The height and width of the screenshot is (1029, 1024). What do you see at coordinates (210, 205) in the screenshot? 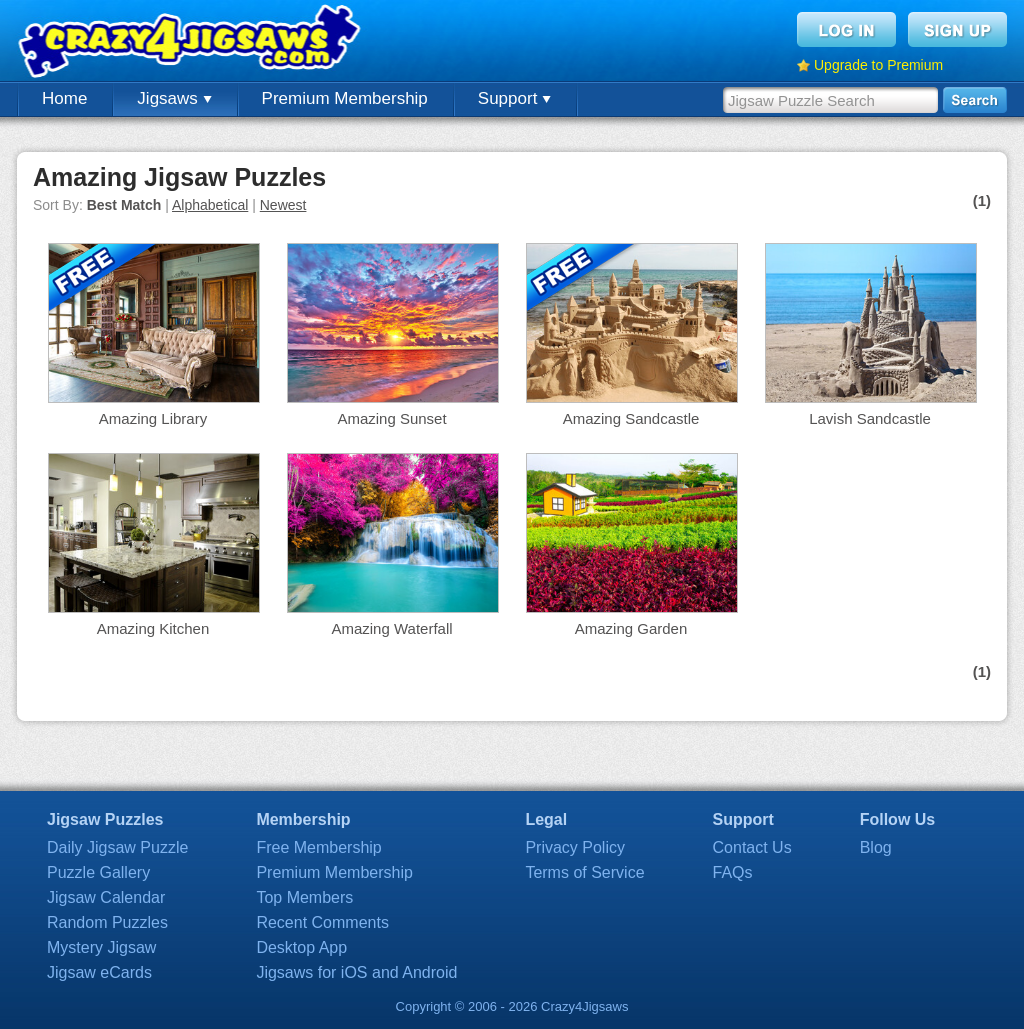
I see `Alphabetical` at bounding box center [210, 205].